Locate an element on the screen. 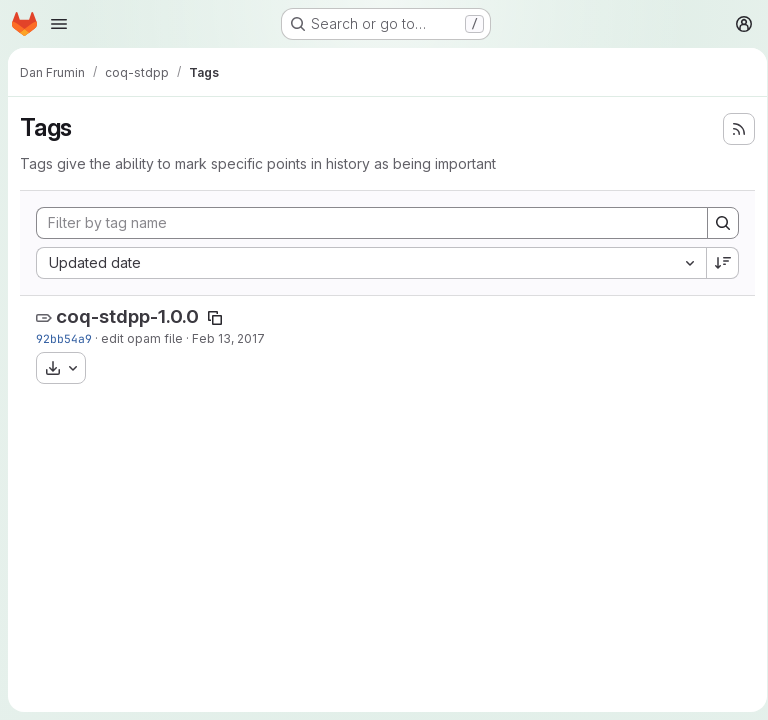 Image resolution: width=768 pixels, height=720 pixels. [Search] is located at coordinates (716, 223).